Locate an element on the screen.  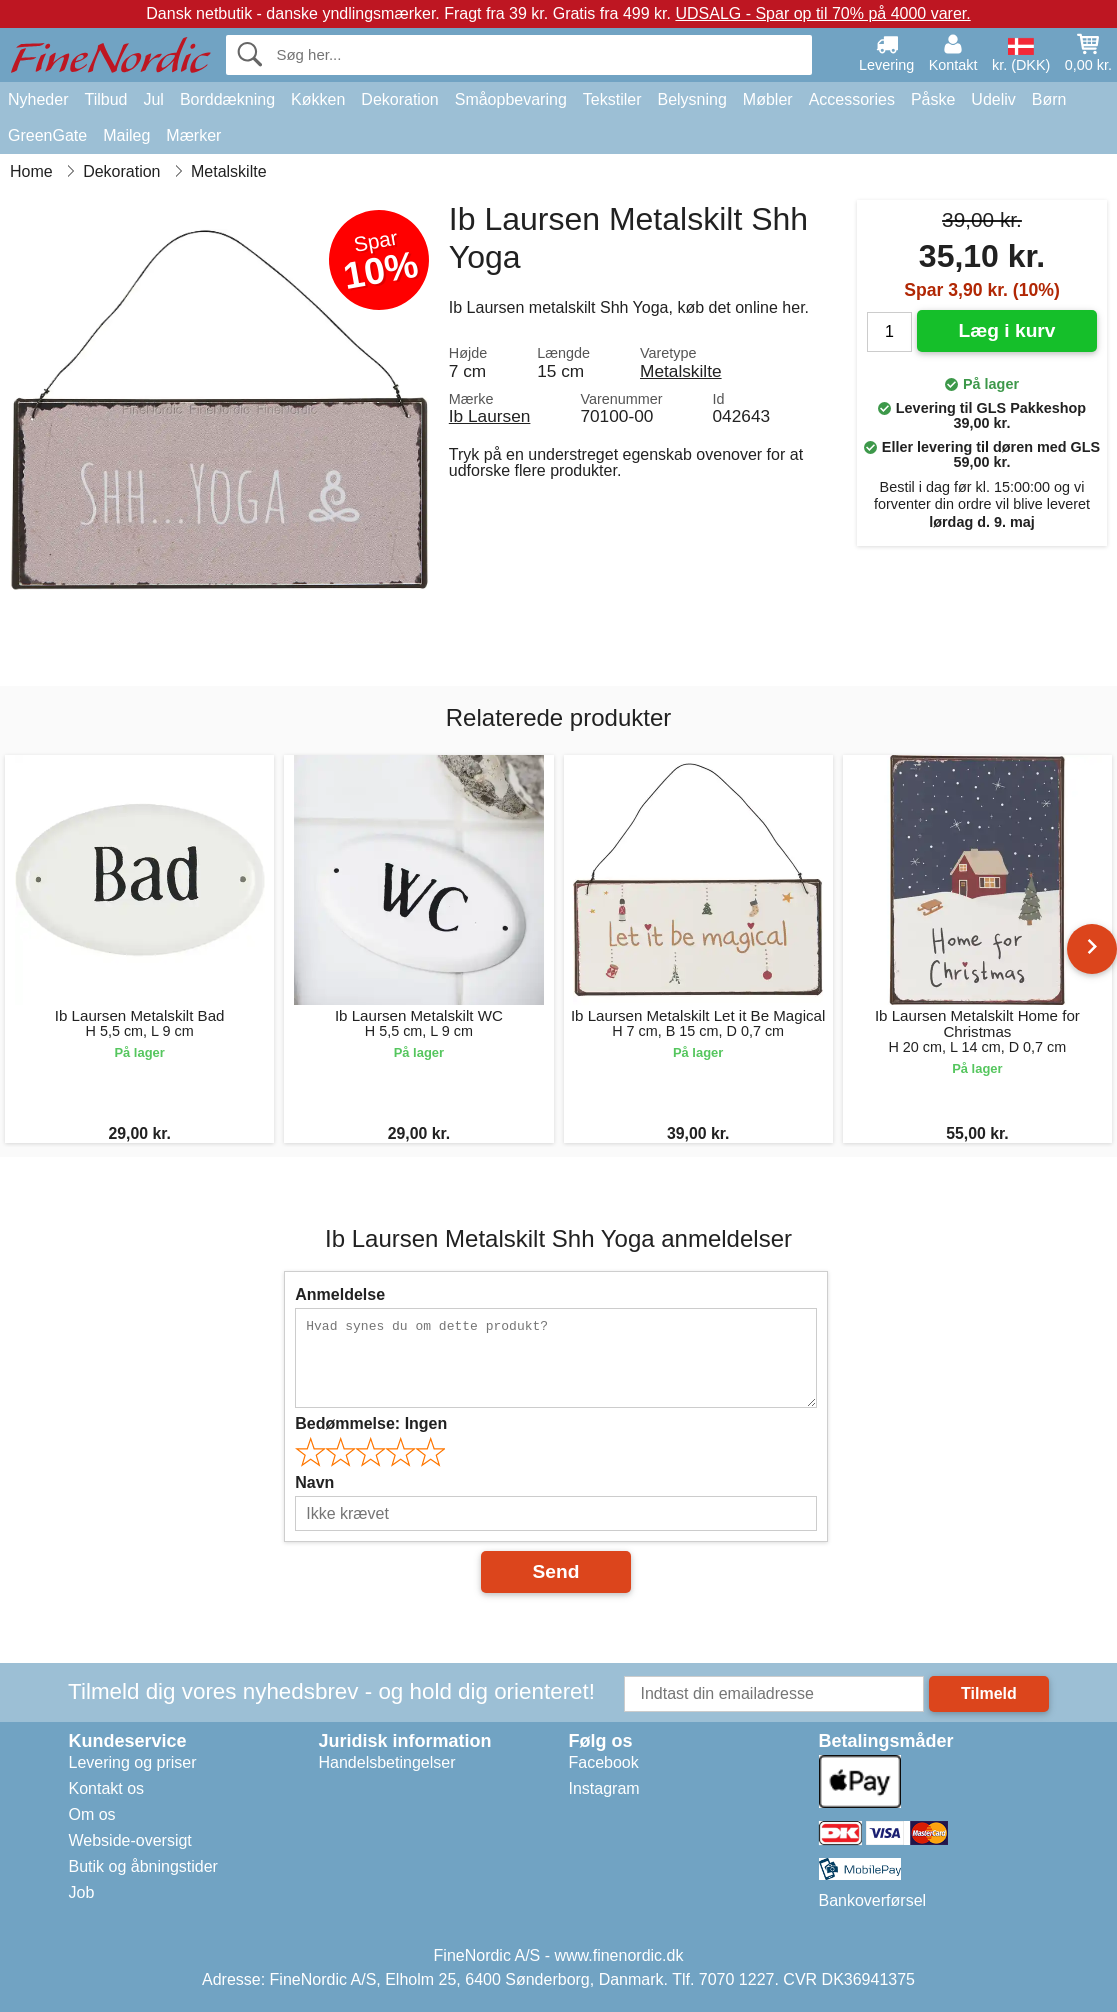
Maileg is located at coordinates (126, 135).